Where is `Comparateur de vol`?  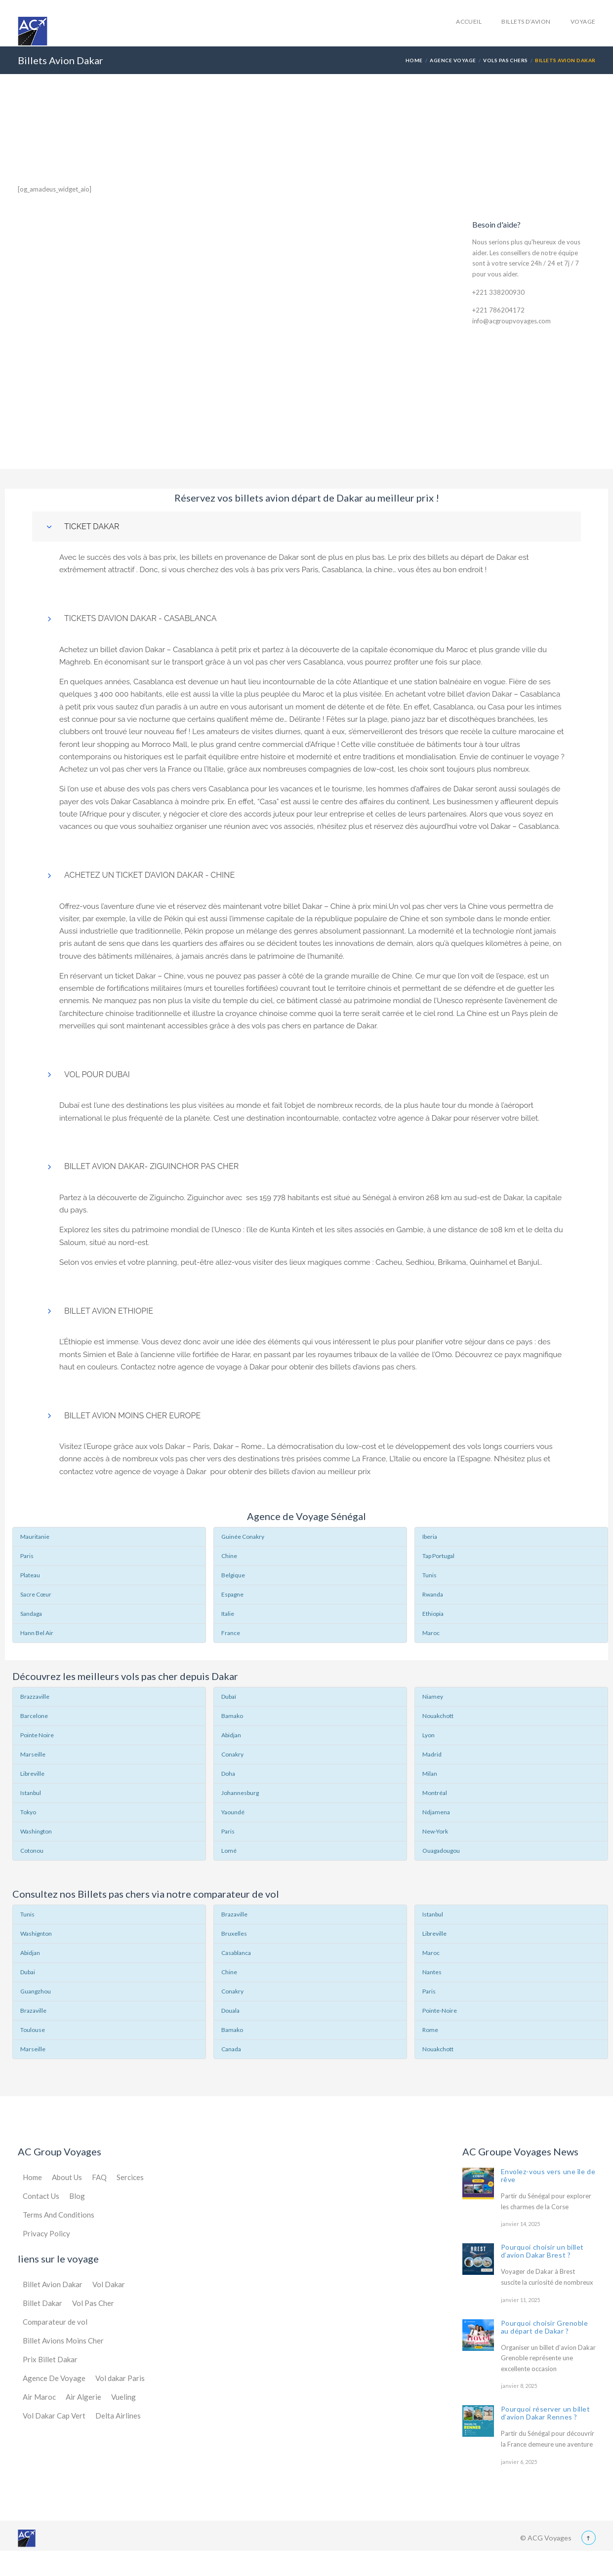
Comparateur de vol is located at coordinates (55, 2321).